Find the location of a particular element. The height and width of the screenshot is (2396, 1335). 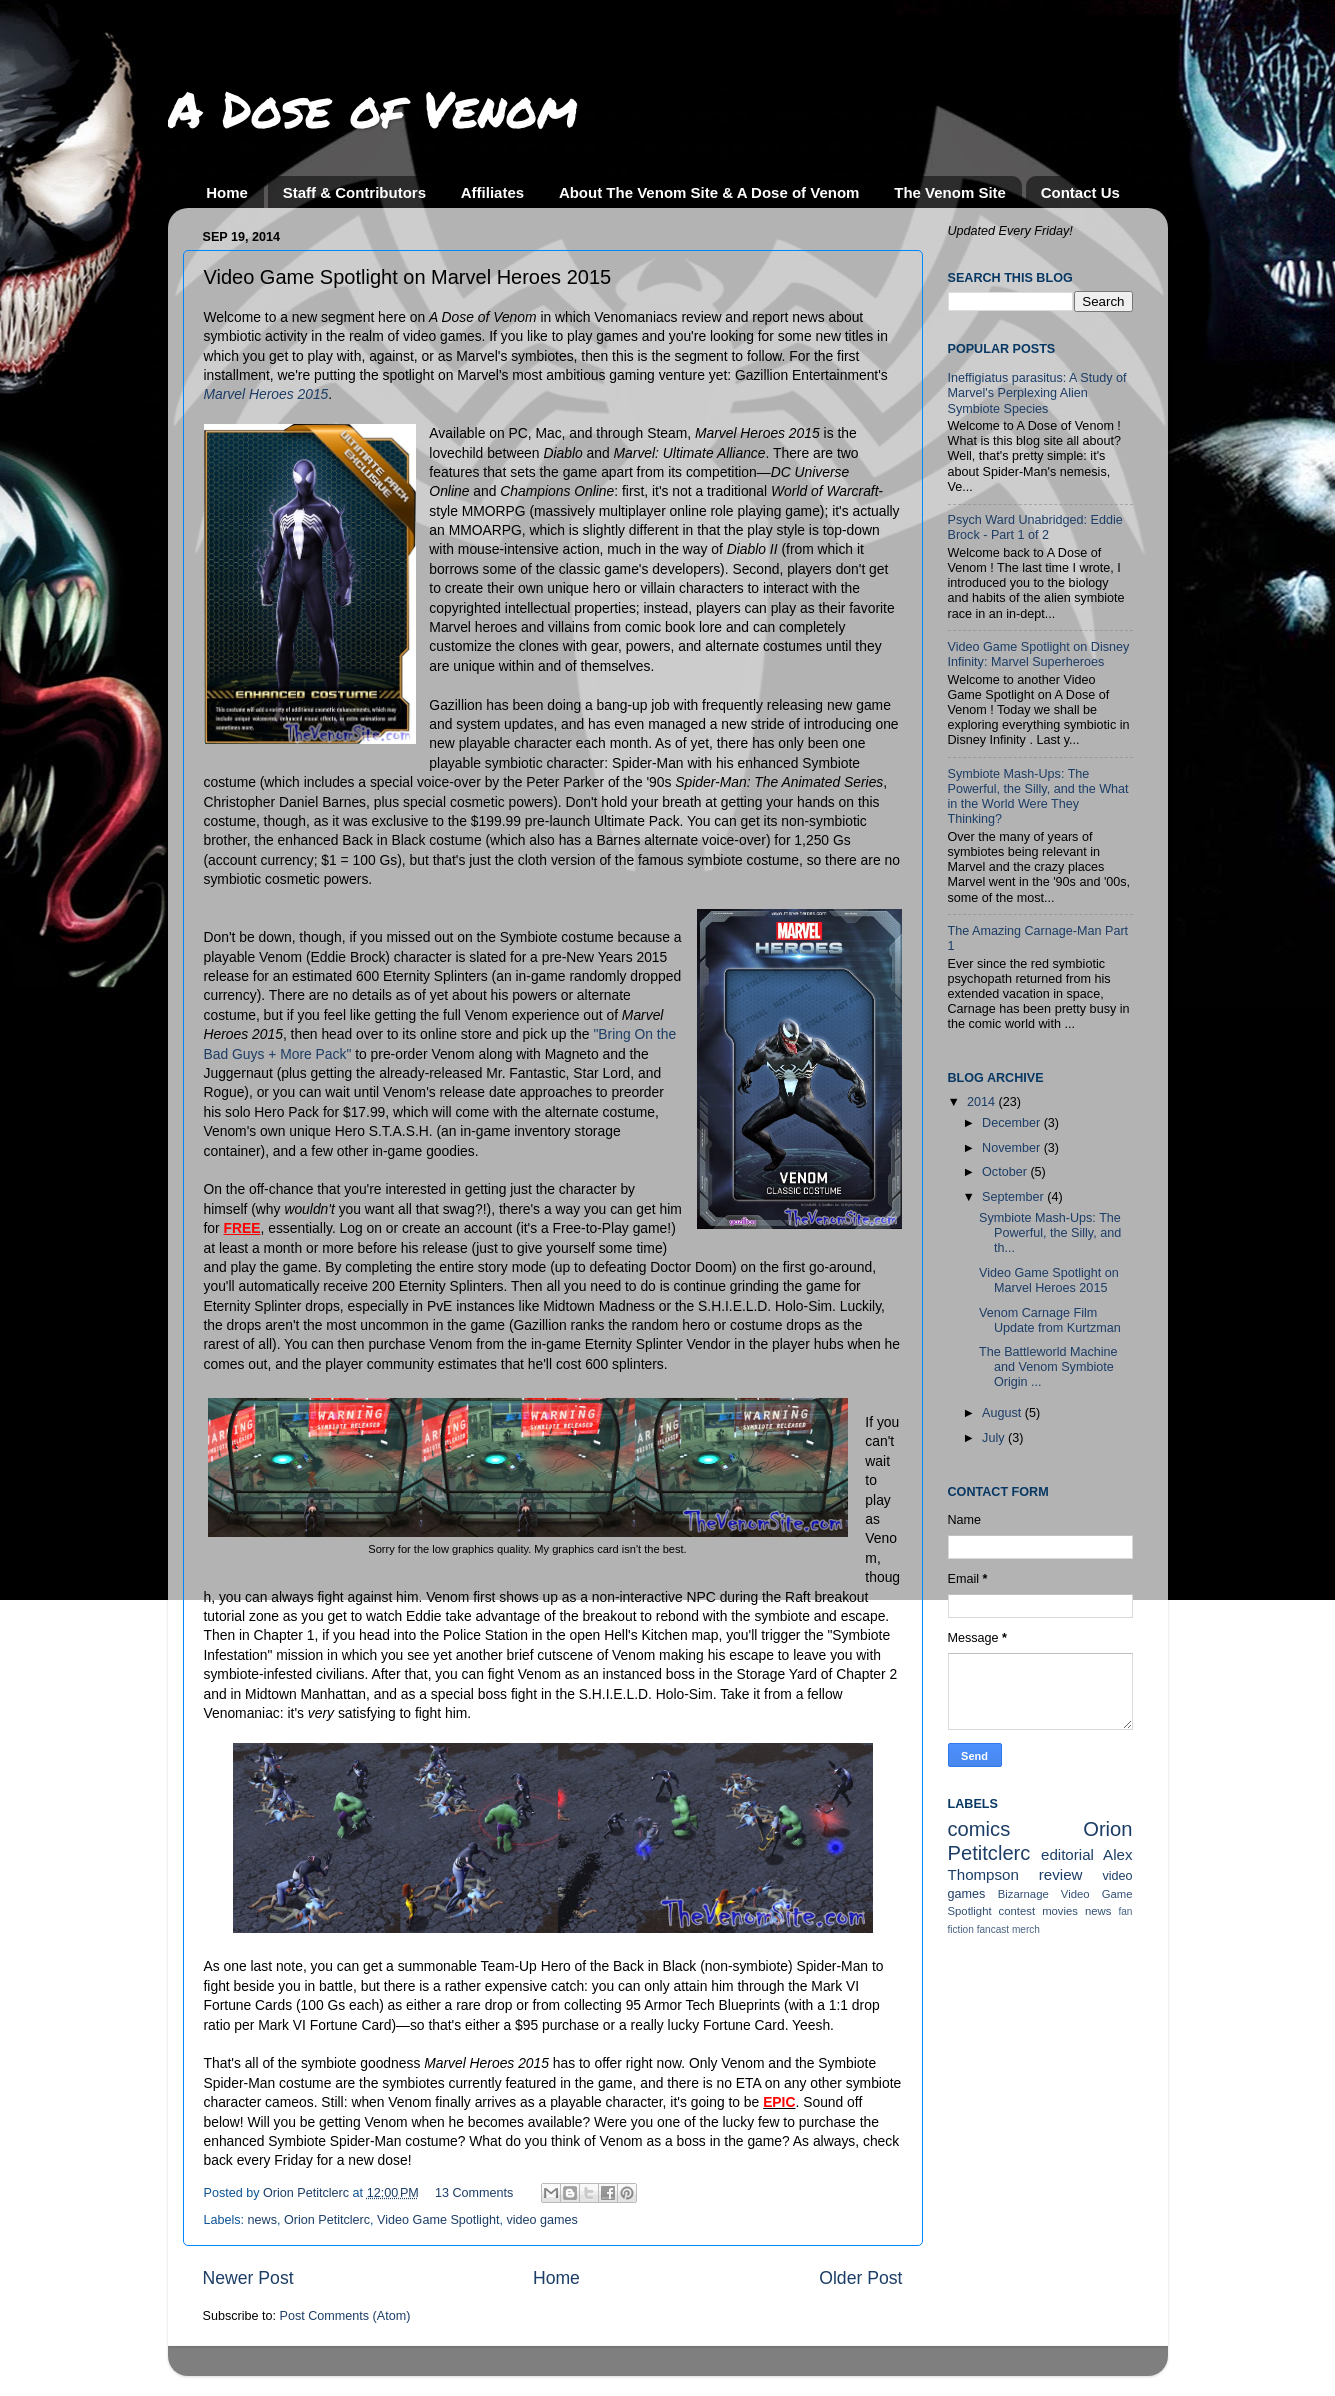

13 Comments is located at coordinates (474, 2193).